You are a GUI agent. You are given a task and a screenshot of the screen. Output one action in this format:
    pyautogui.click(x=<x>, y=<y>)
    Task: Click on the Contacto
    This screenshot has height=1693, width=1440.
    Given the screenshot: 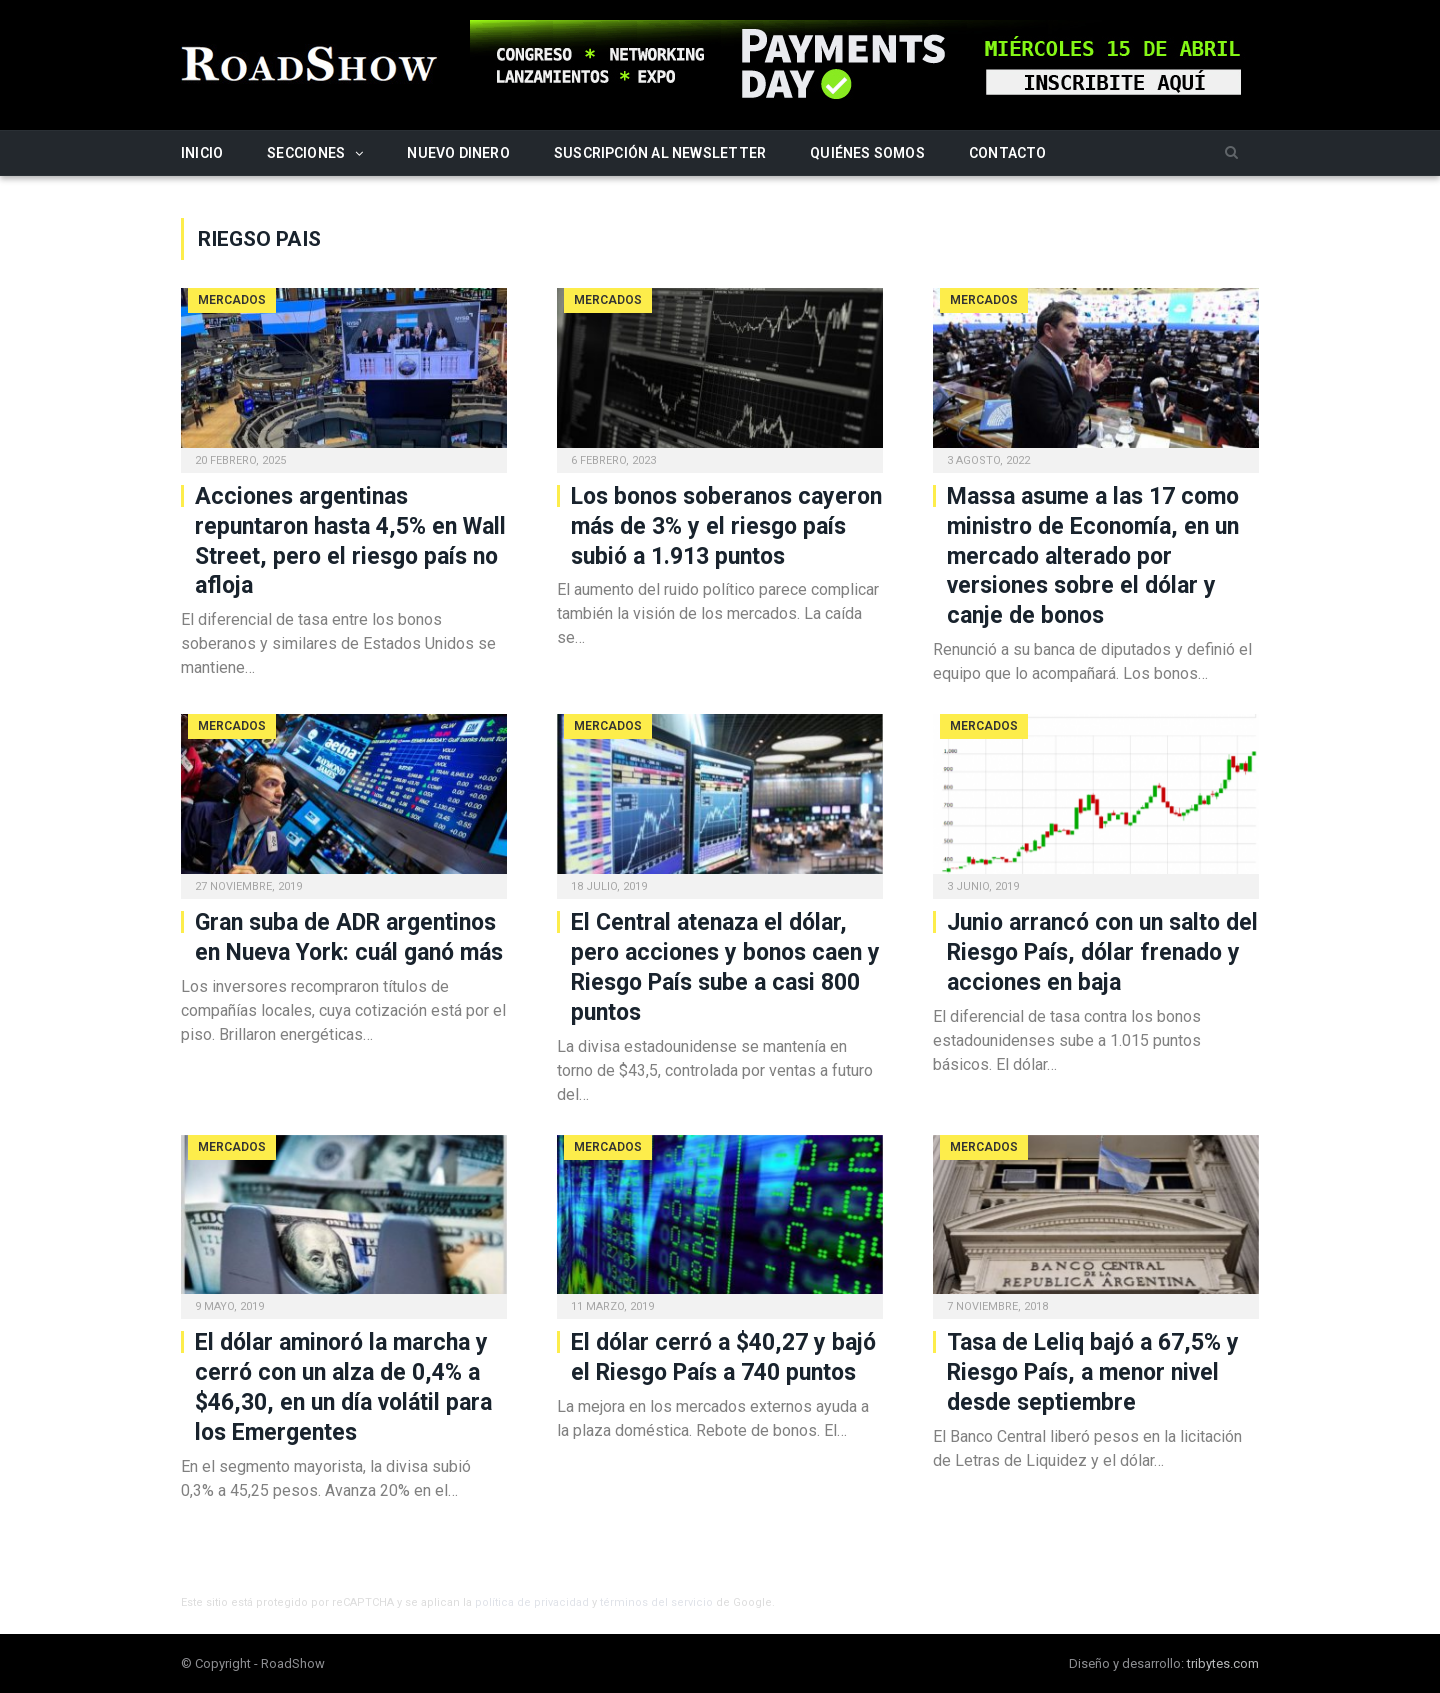 What is the action you would take?
    pyautogui.click(x=1008, y=153)
    